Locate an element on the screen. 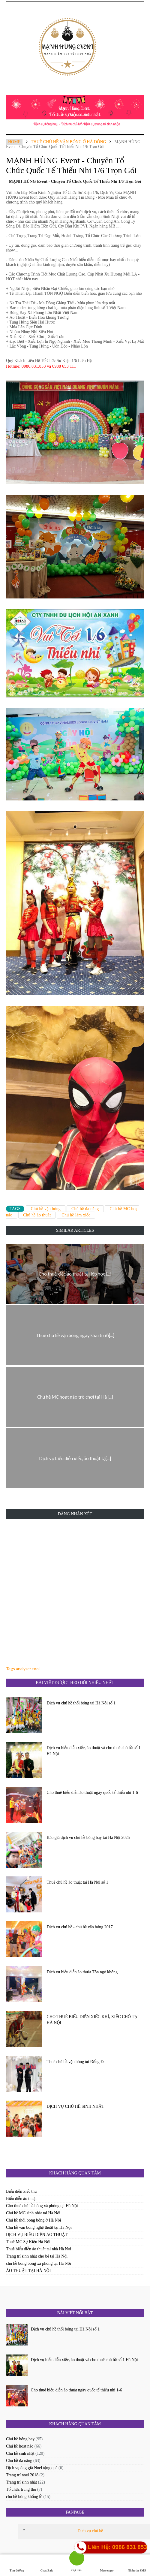  Tìm đường is located at coordinates (17, 2564).